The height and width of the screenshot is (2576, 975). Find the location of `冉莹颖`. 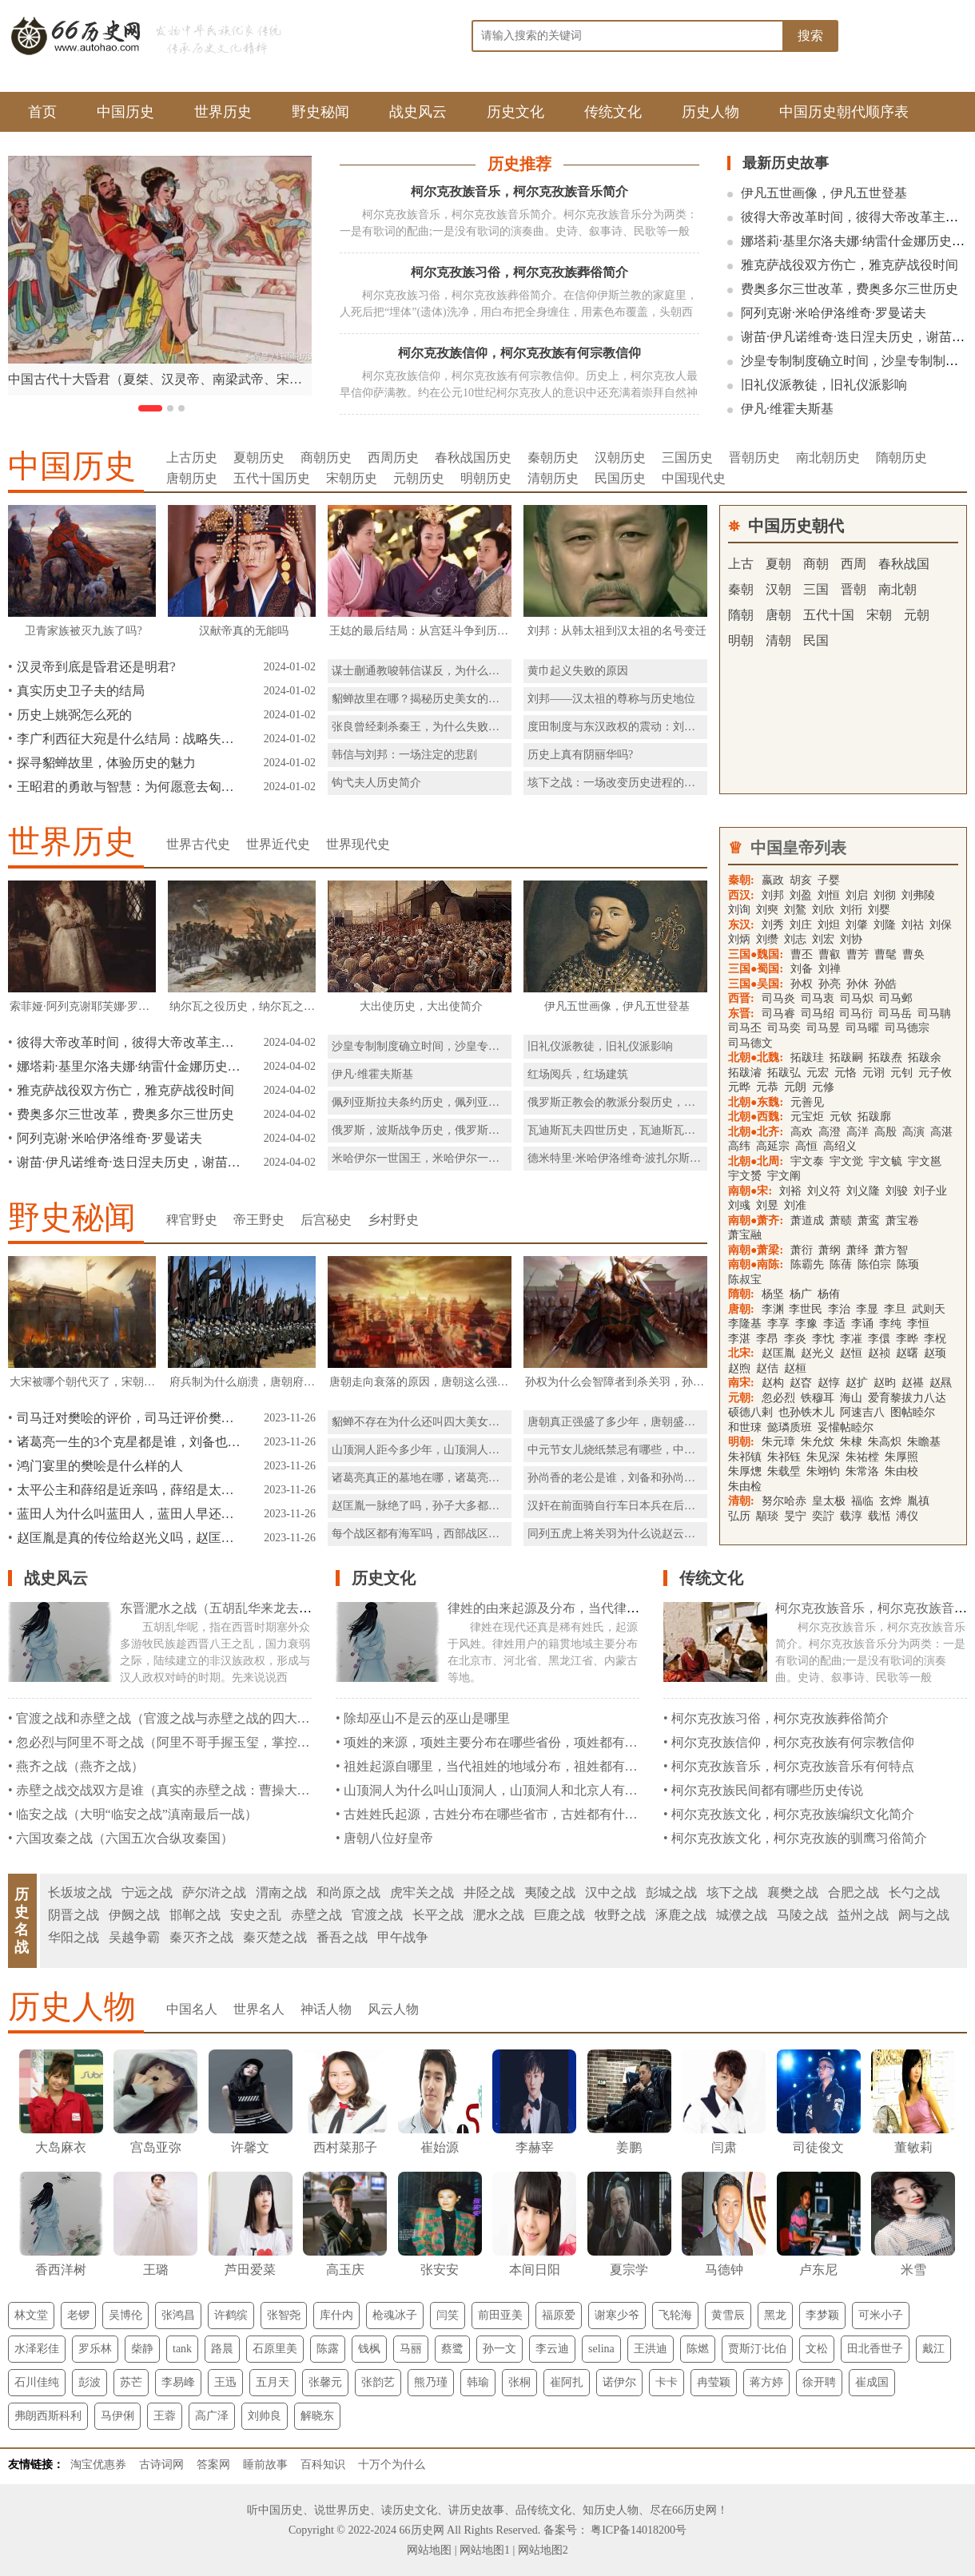

冉莹颖 is located at coordinates (713, 2382).